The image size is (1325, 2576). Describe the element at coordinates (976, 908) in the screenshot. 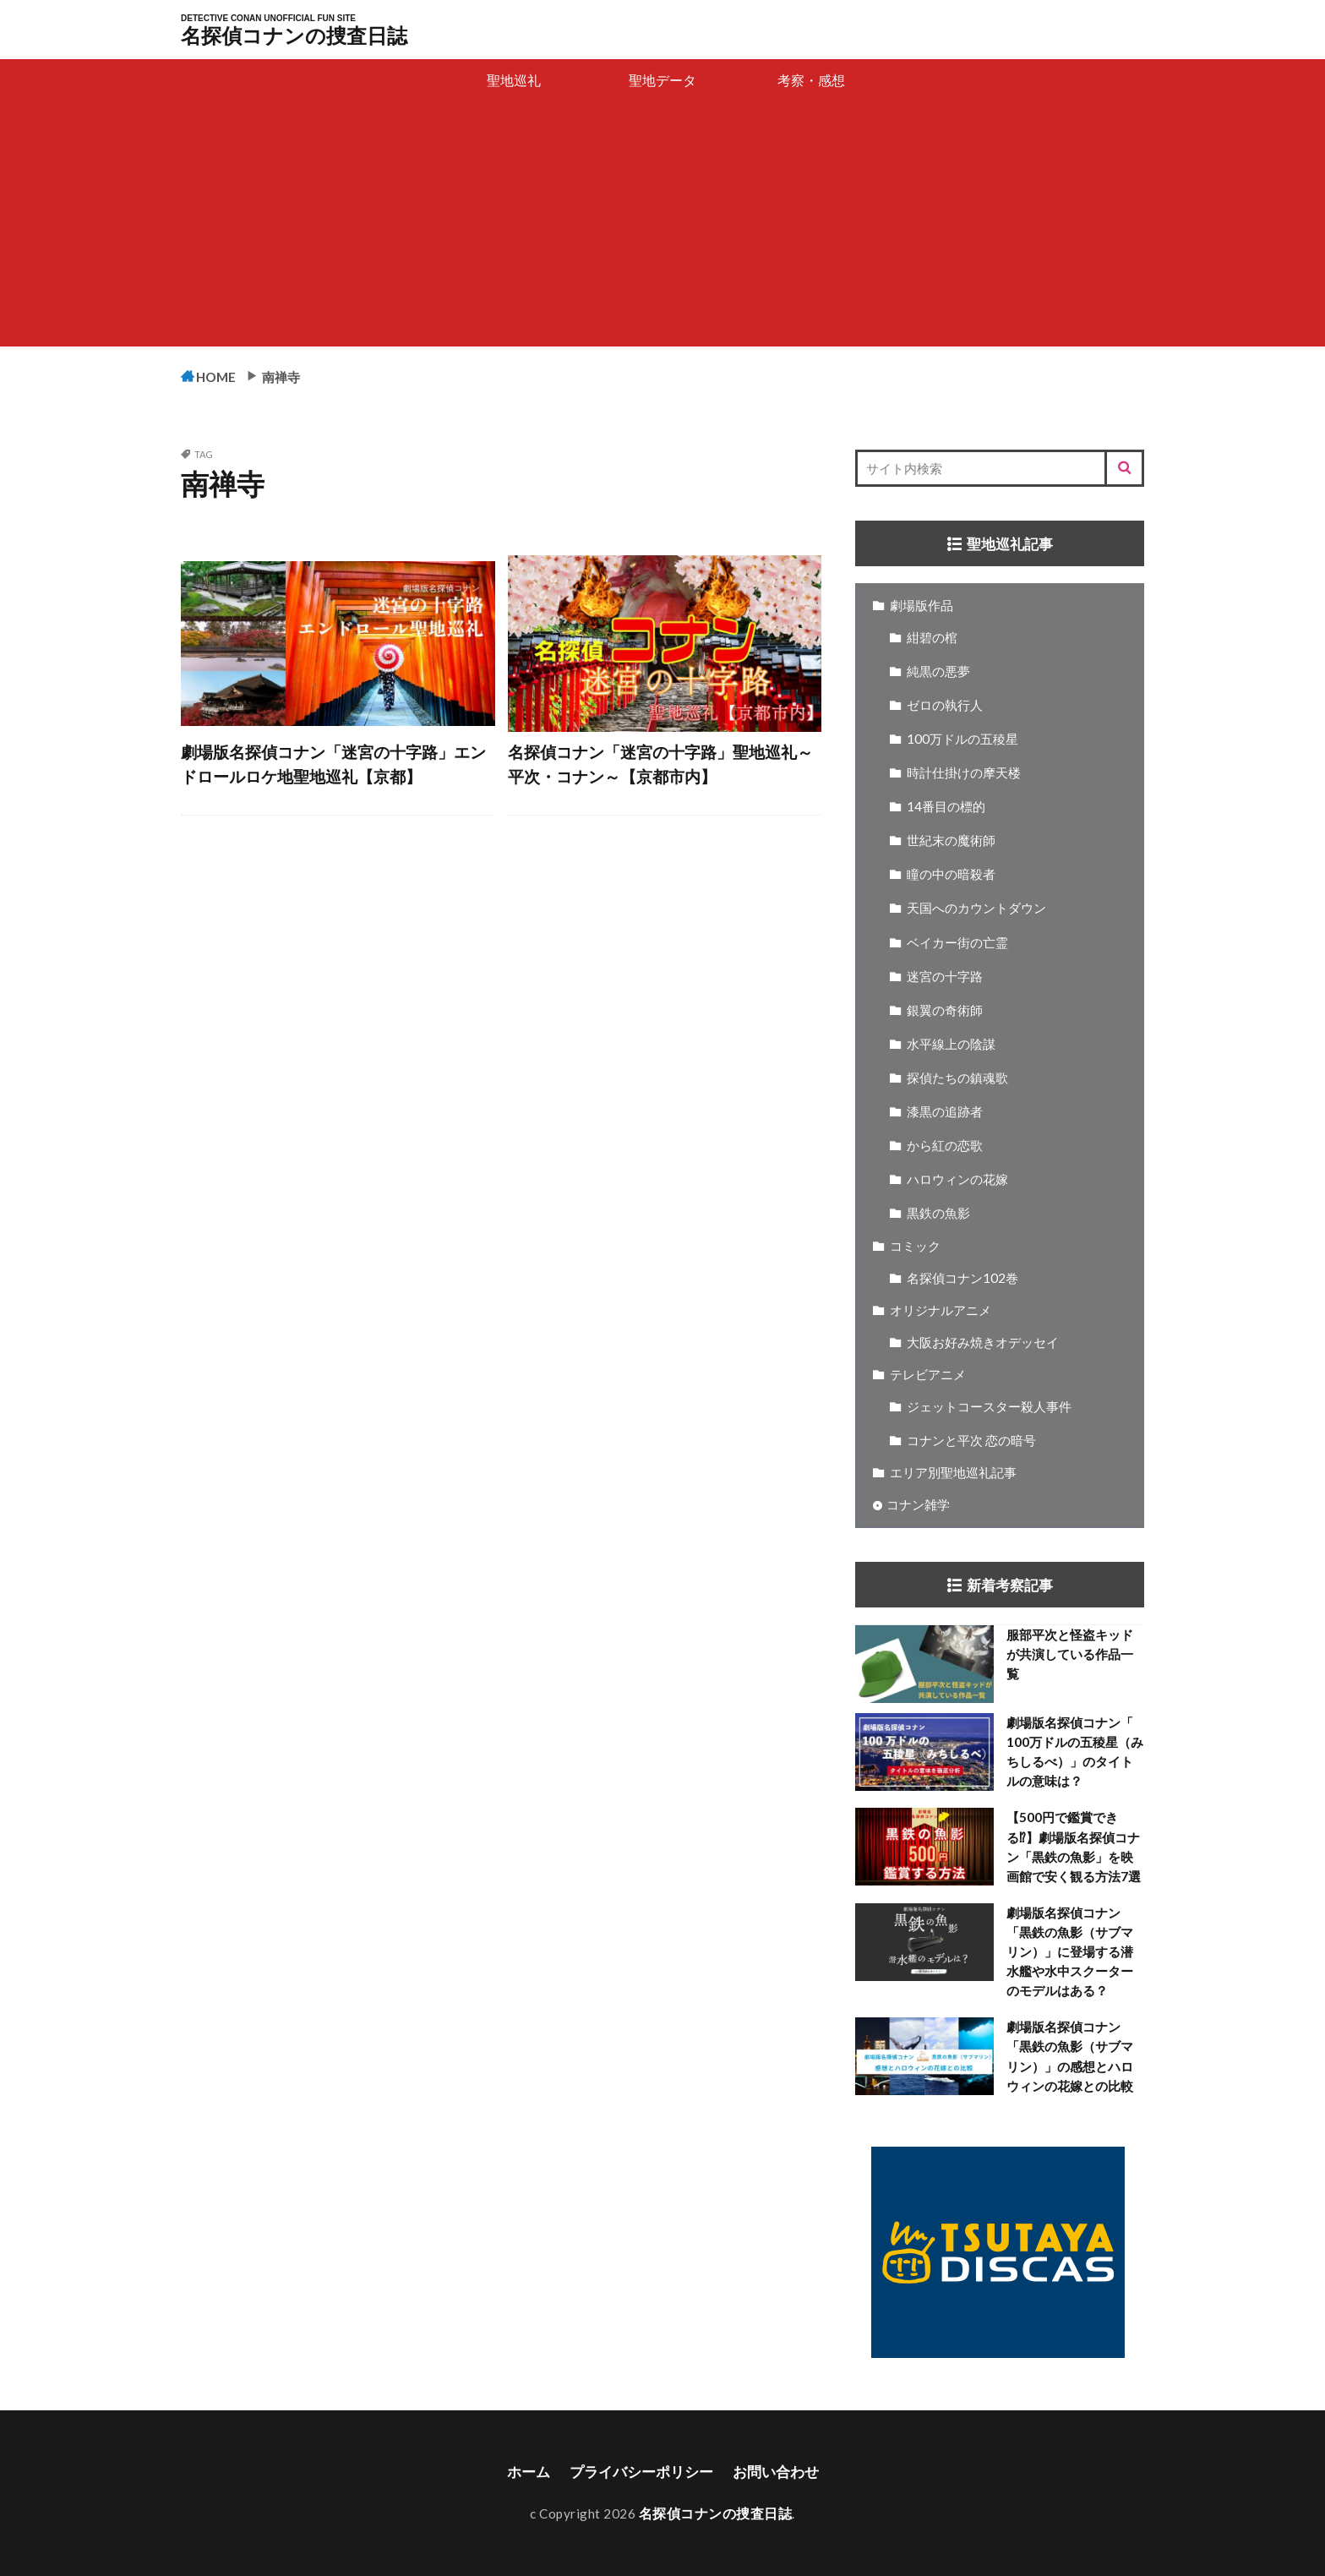

I see `天国へのカウントダウン` at that location.